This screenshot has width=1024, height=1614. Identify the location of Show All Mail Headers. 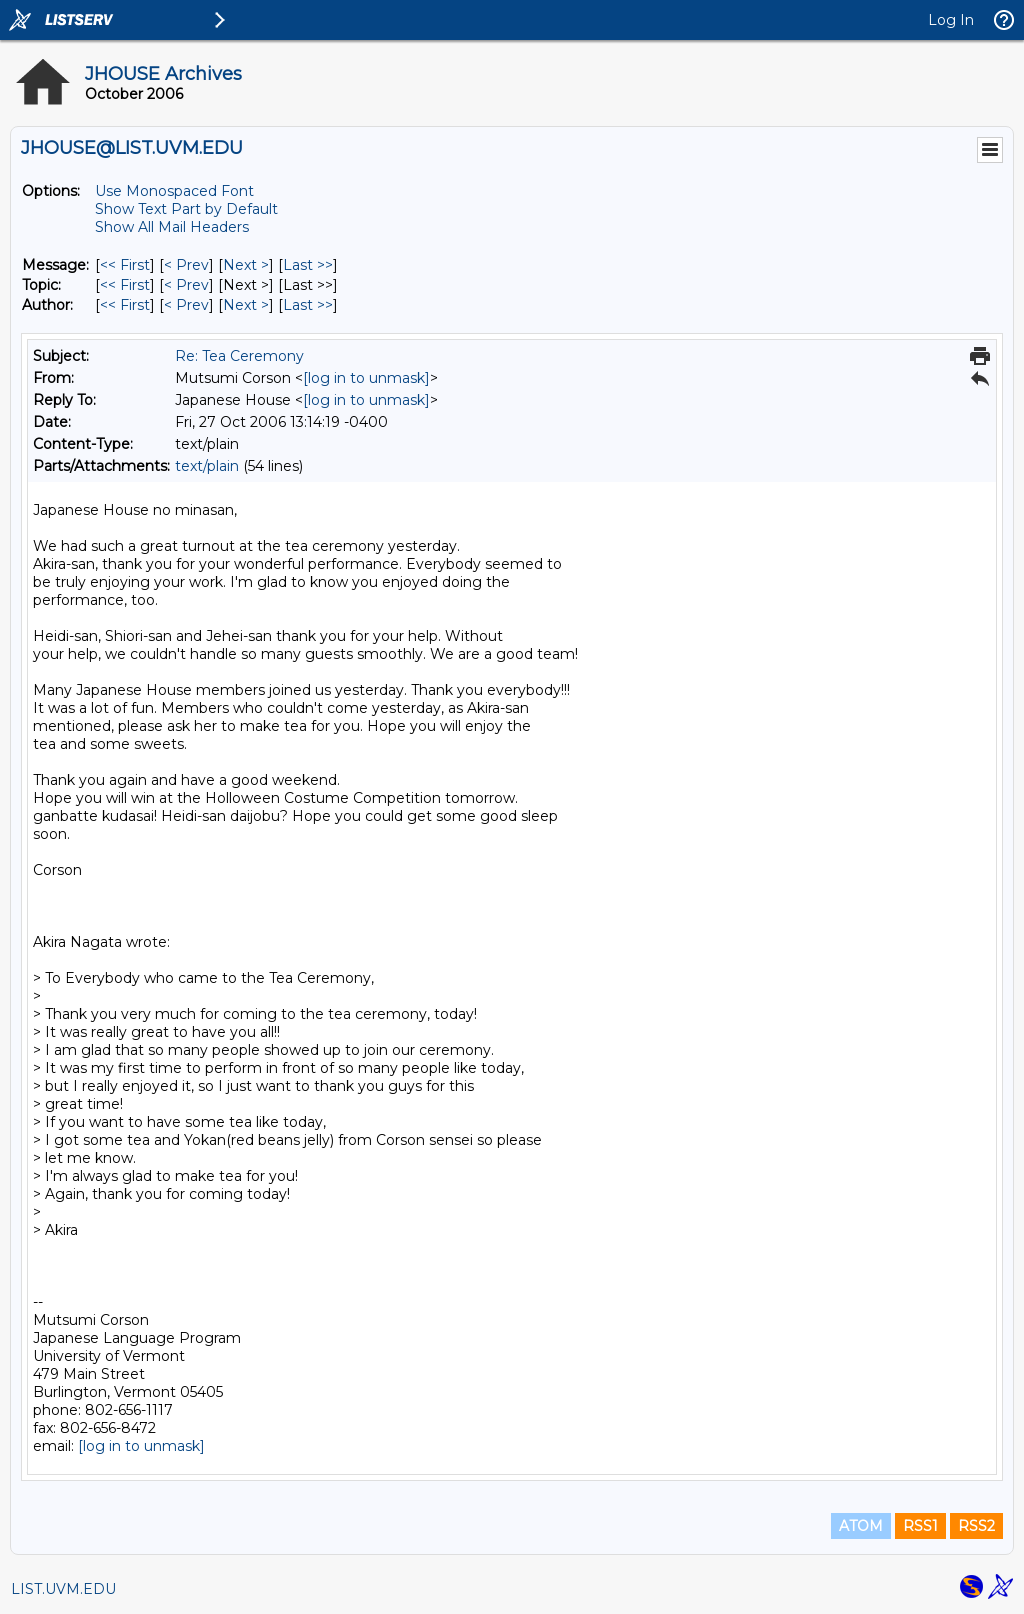
(172, 227).